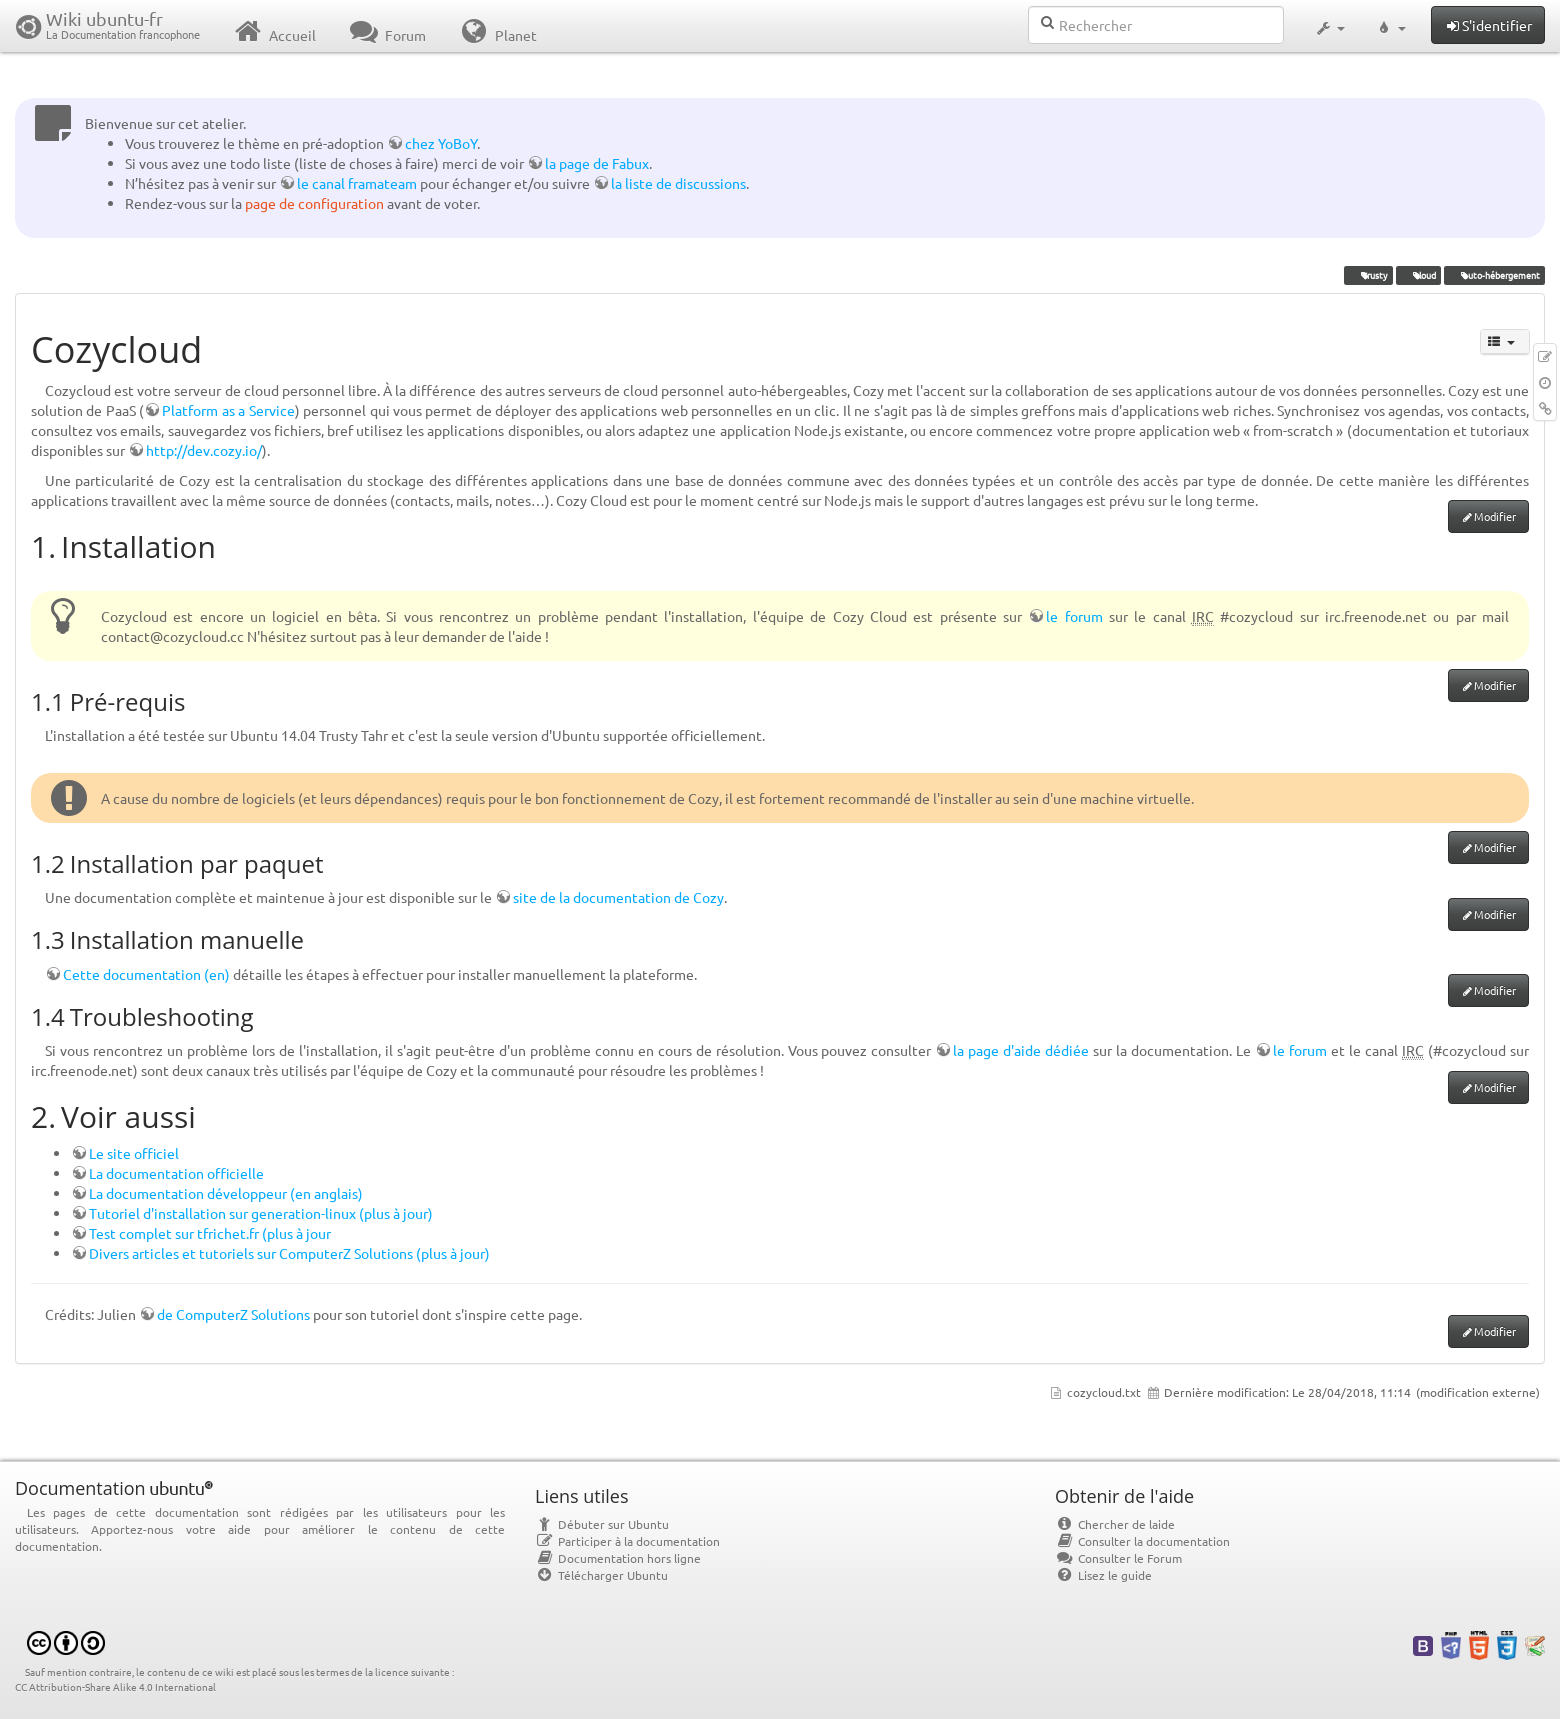  What do you see at coordinates (1494, 275) in the screenshot?
I see `auto-hébergement` at bounding box center [1494, 275].